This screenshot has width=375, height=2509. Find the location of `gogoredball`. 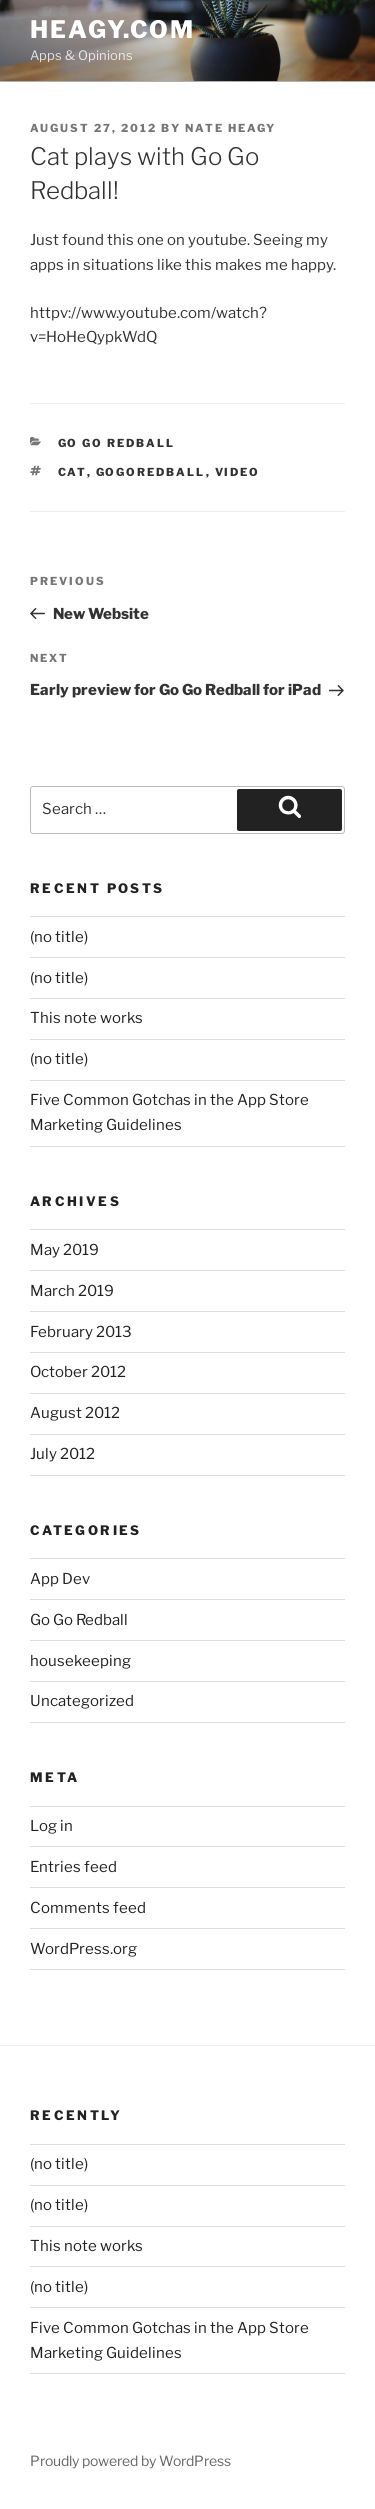

gogoredball is located at coordinates (151, 472).